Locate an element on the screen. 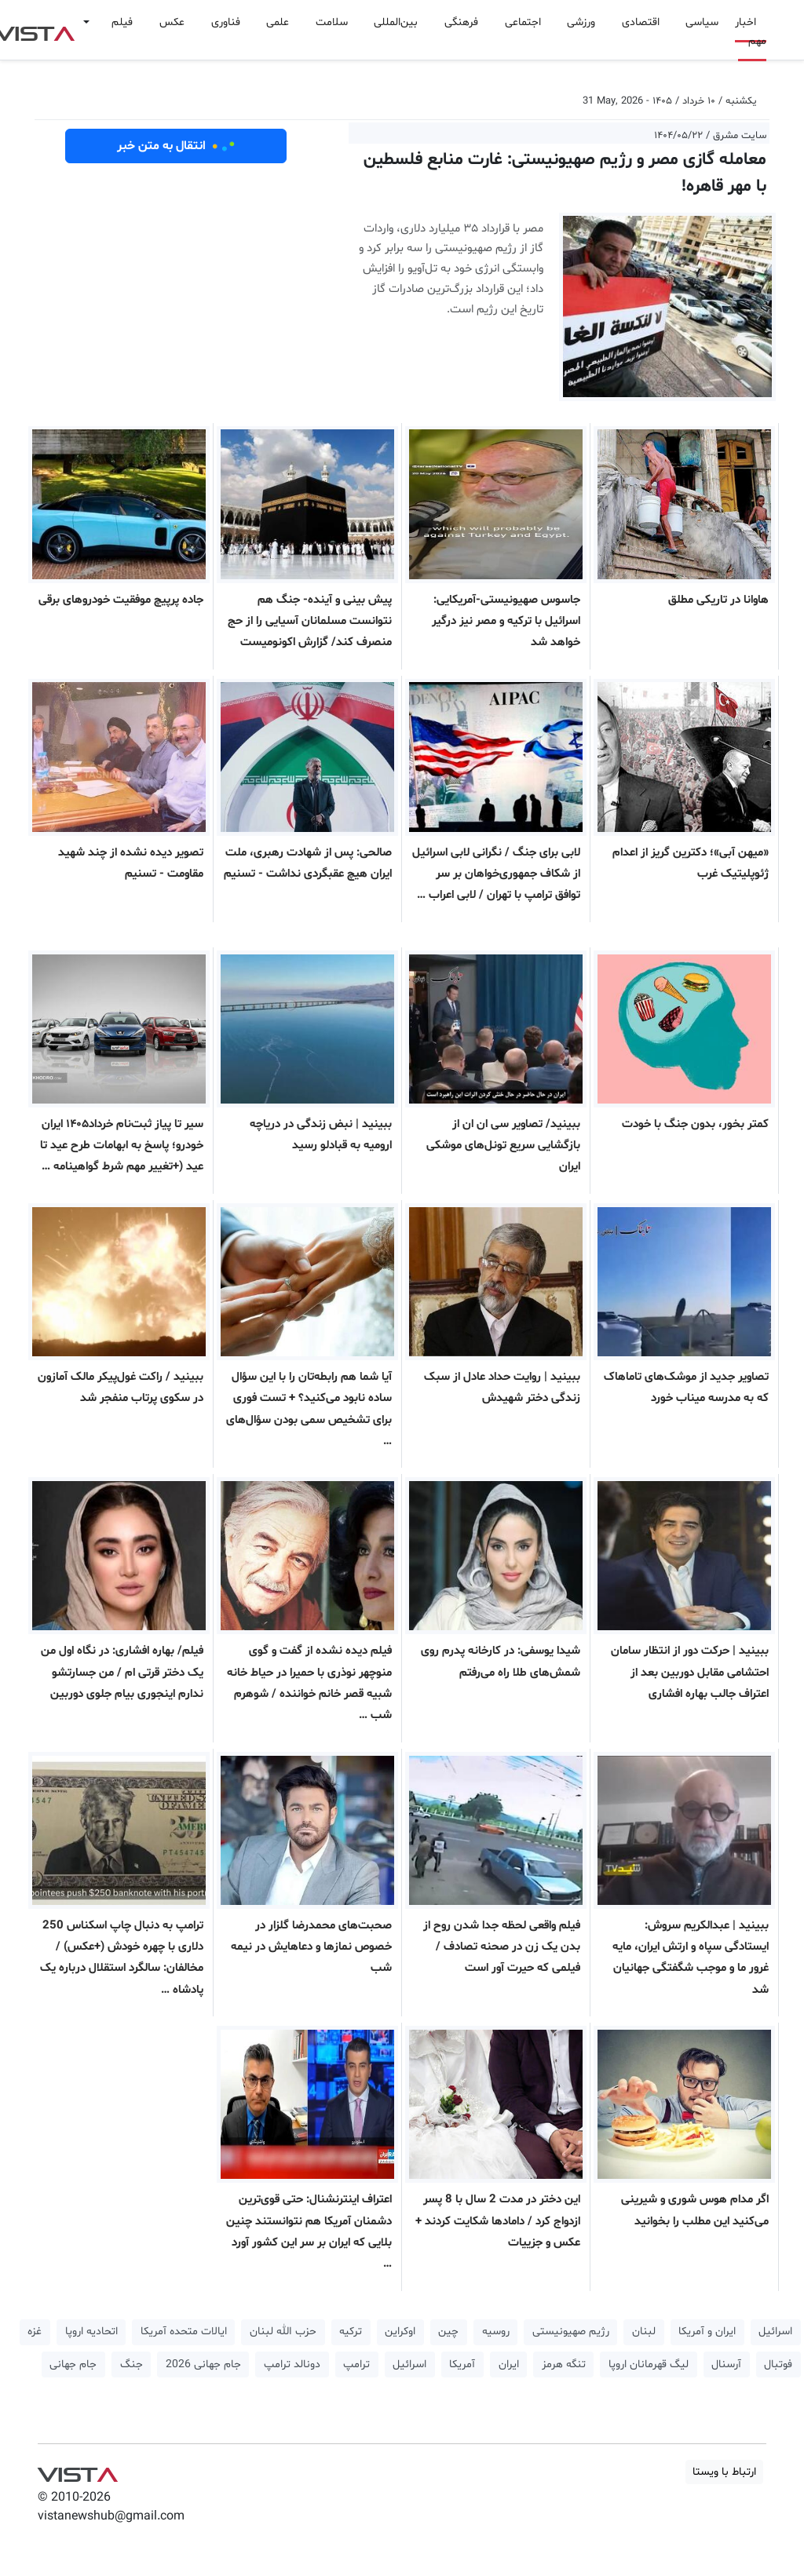 This screenshot has width=804, height=2576. فیلم [button] is located at coordinates (122, 22).